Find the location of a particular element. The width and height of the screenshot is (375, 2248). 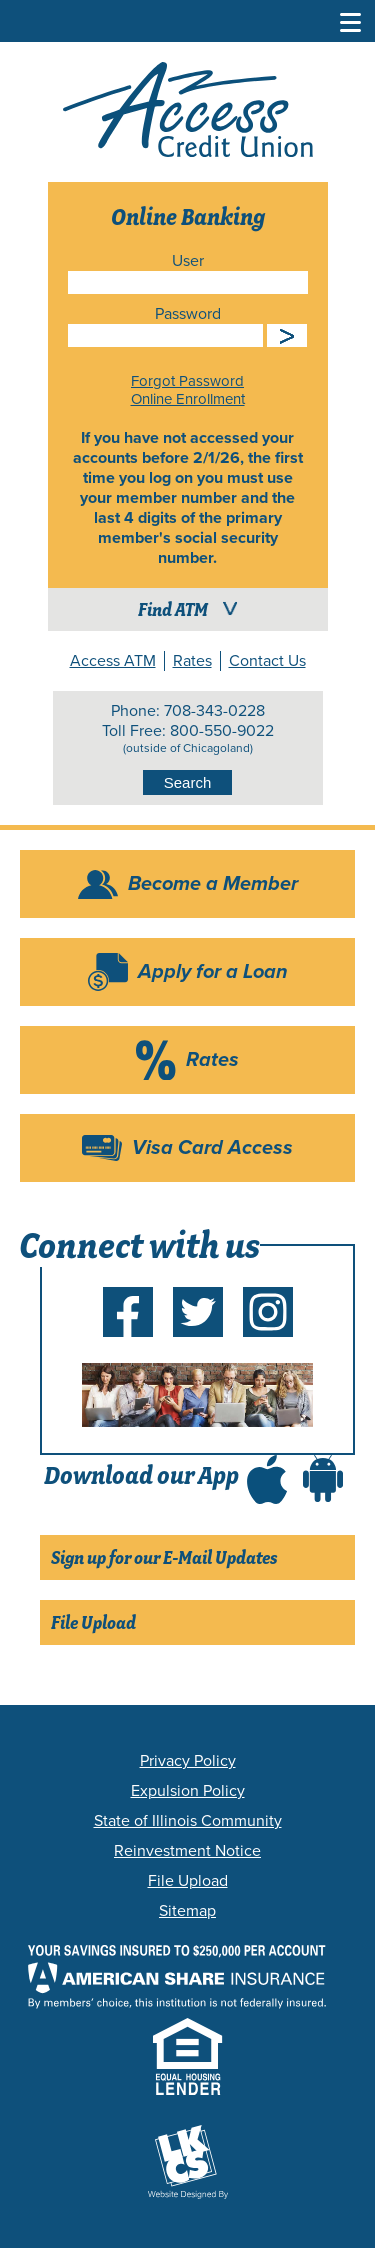

Contact Us is located at coordinates (267, 661).